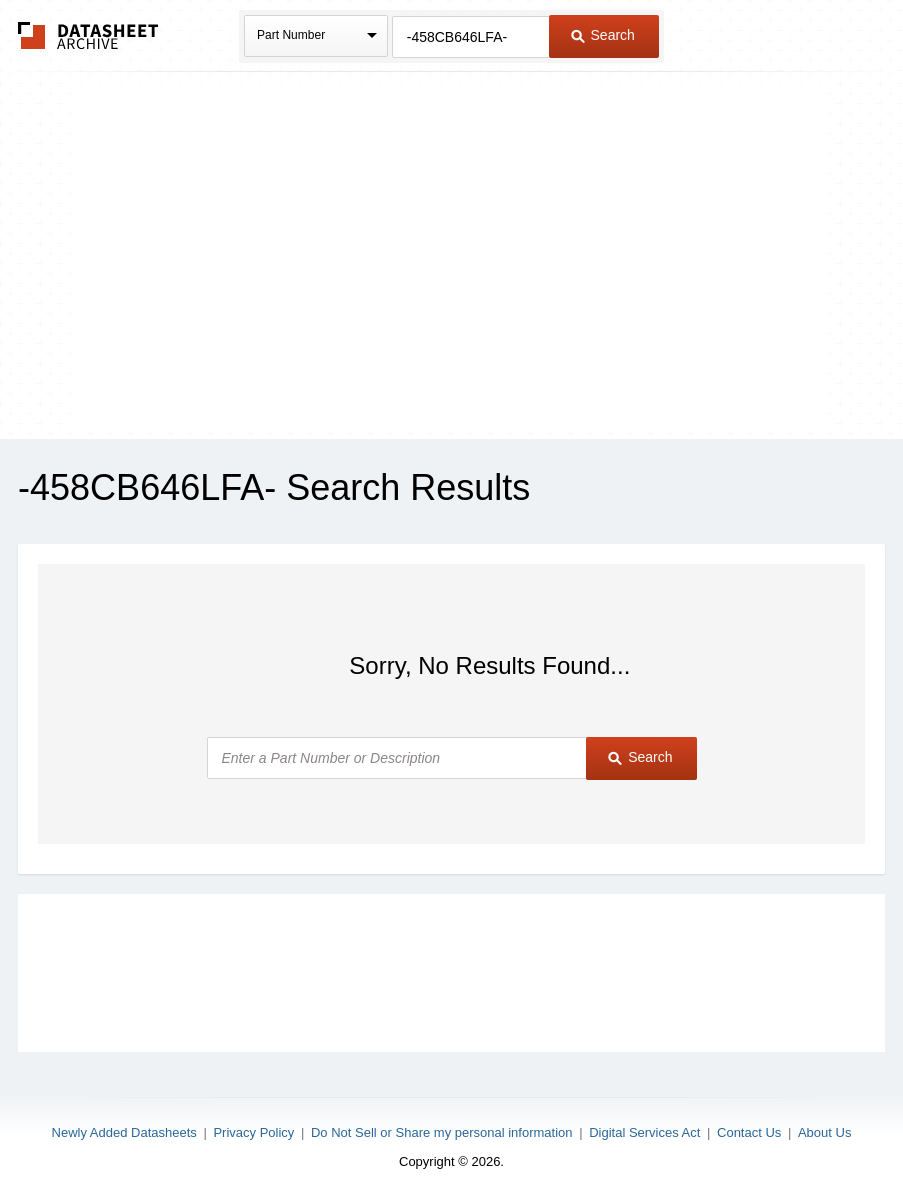 The height and width of the screenshot is (1201, 903). What do you see at coordinates (749, 1132) in the screenshot?
I see `Contact Us` at bounding box center [749, 1132].